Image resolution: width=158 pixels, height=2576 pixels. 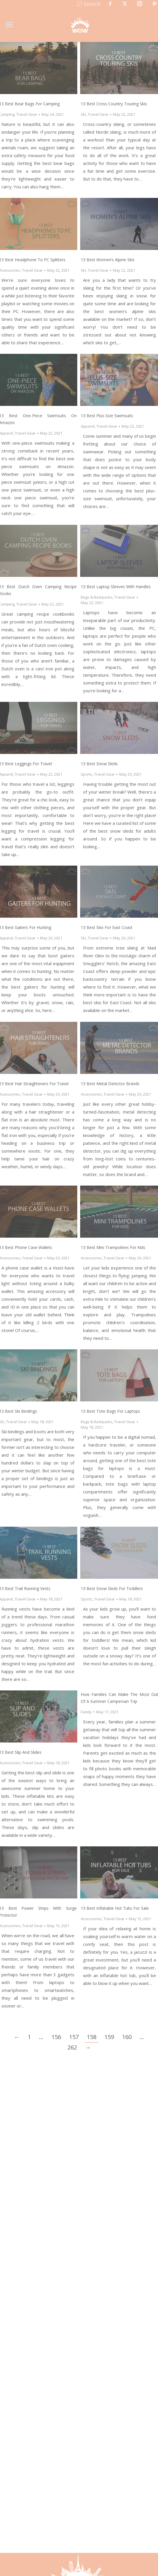 I want to click on 262, so click(x=72, y=2047).